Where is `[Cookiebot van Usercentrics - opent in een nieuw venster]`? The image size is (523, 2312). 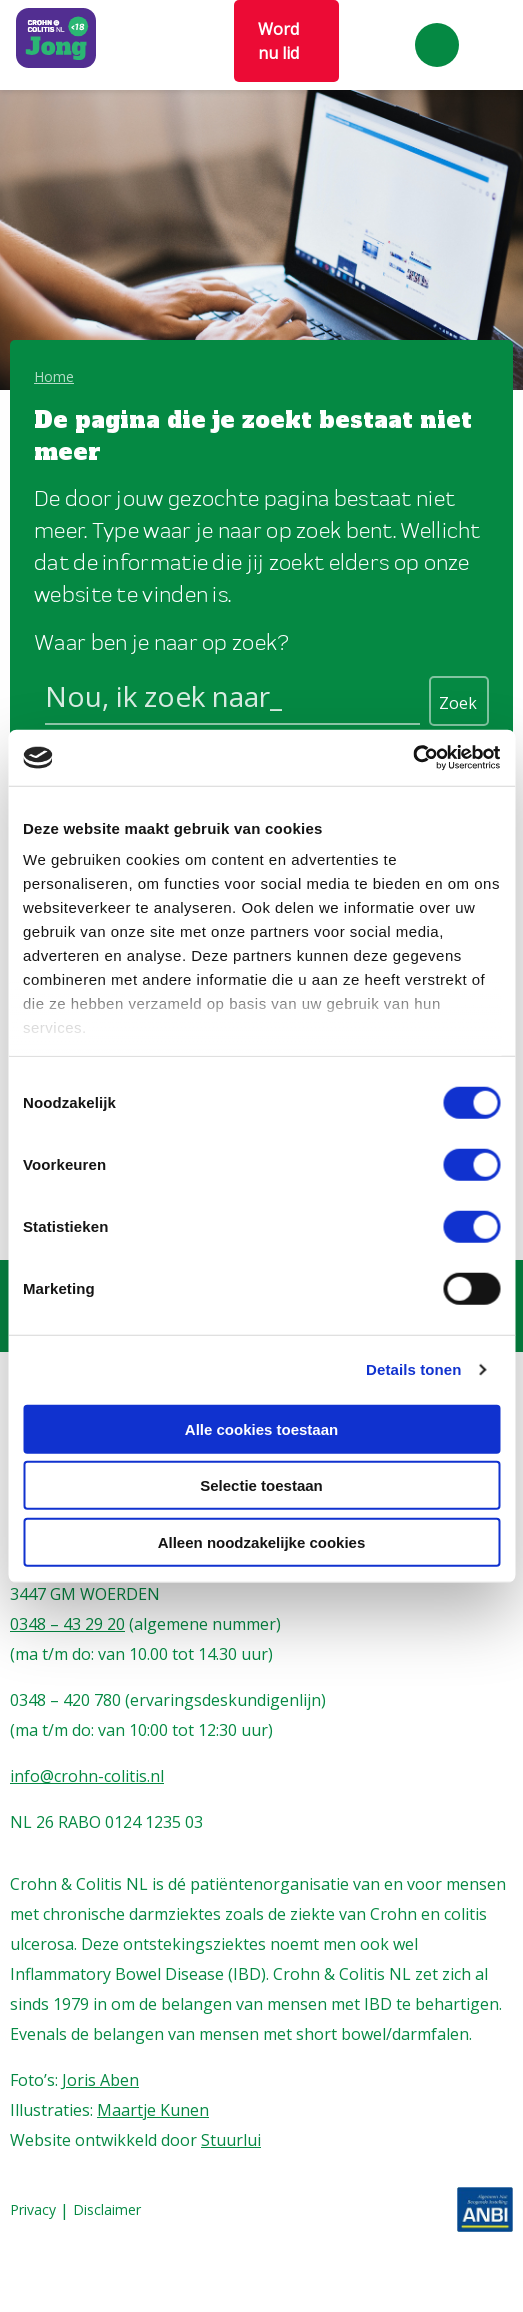
[Cookiebot van Usercentrics - opent in een nieuw venster] is located at coordinates (412, 758).